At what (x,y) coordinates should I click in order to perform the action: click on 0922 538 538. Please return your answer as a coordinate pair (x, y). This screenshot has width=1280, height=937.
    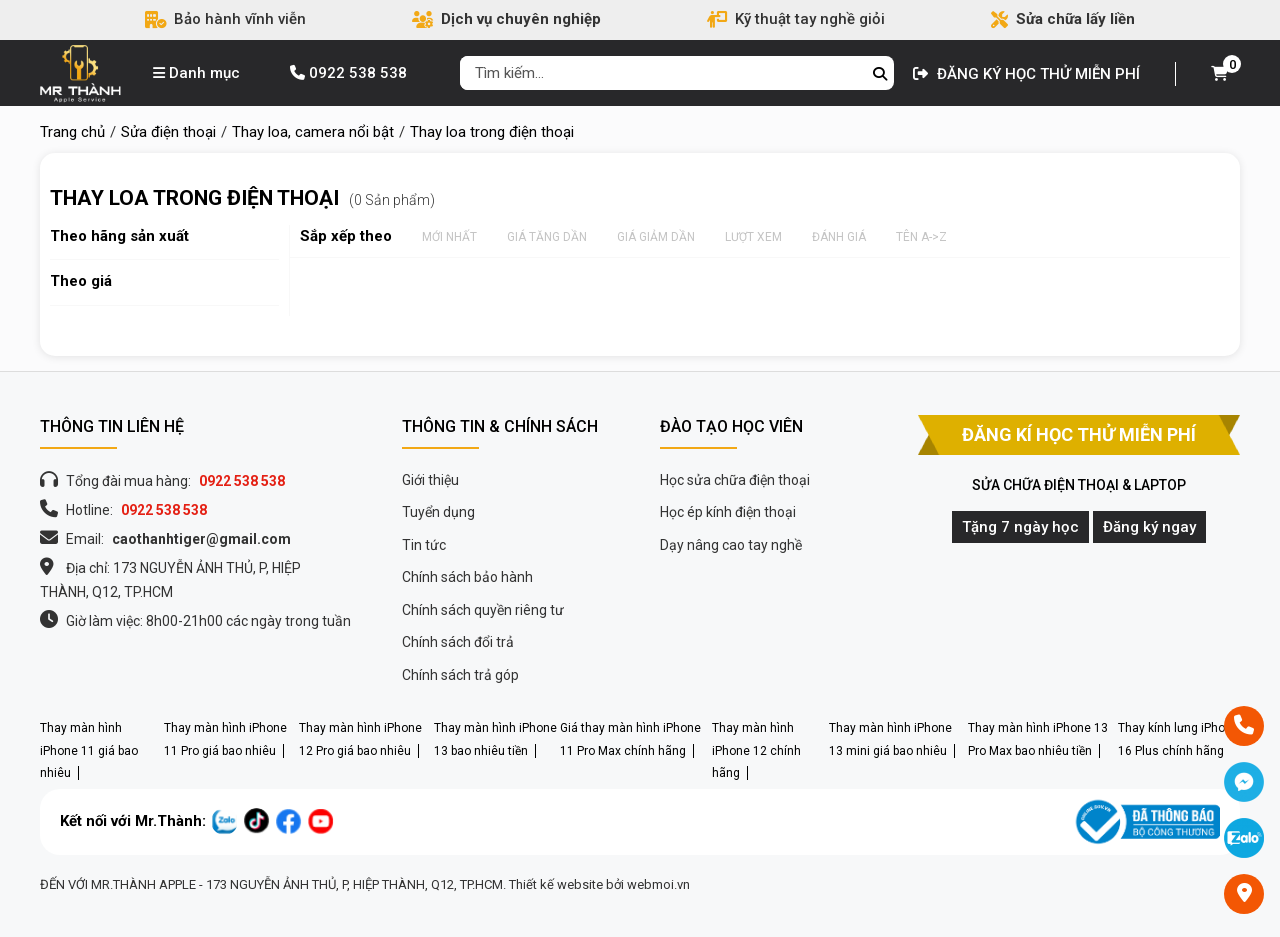
    Looking at the image, I should click on (348, 73).